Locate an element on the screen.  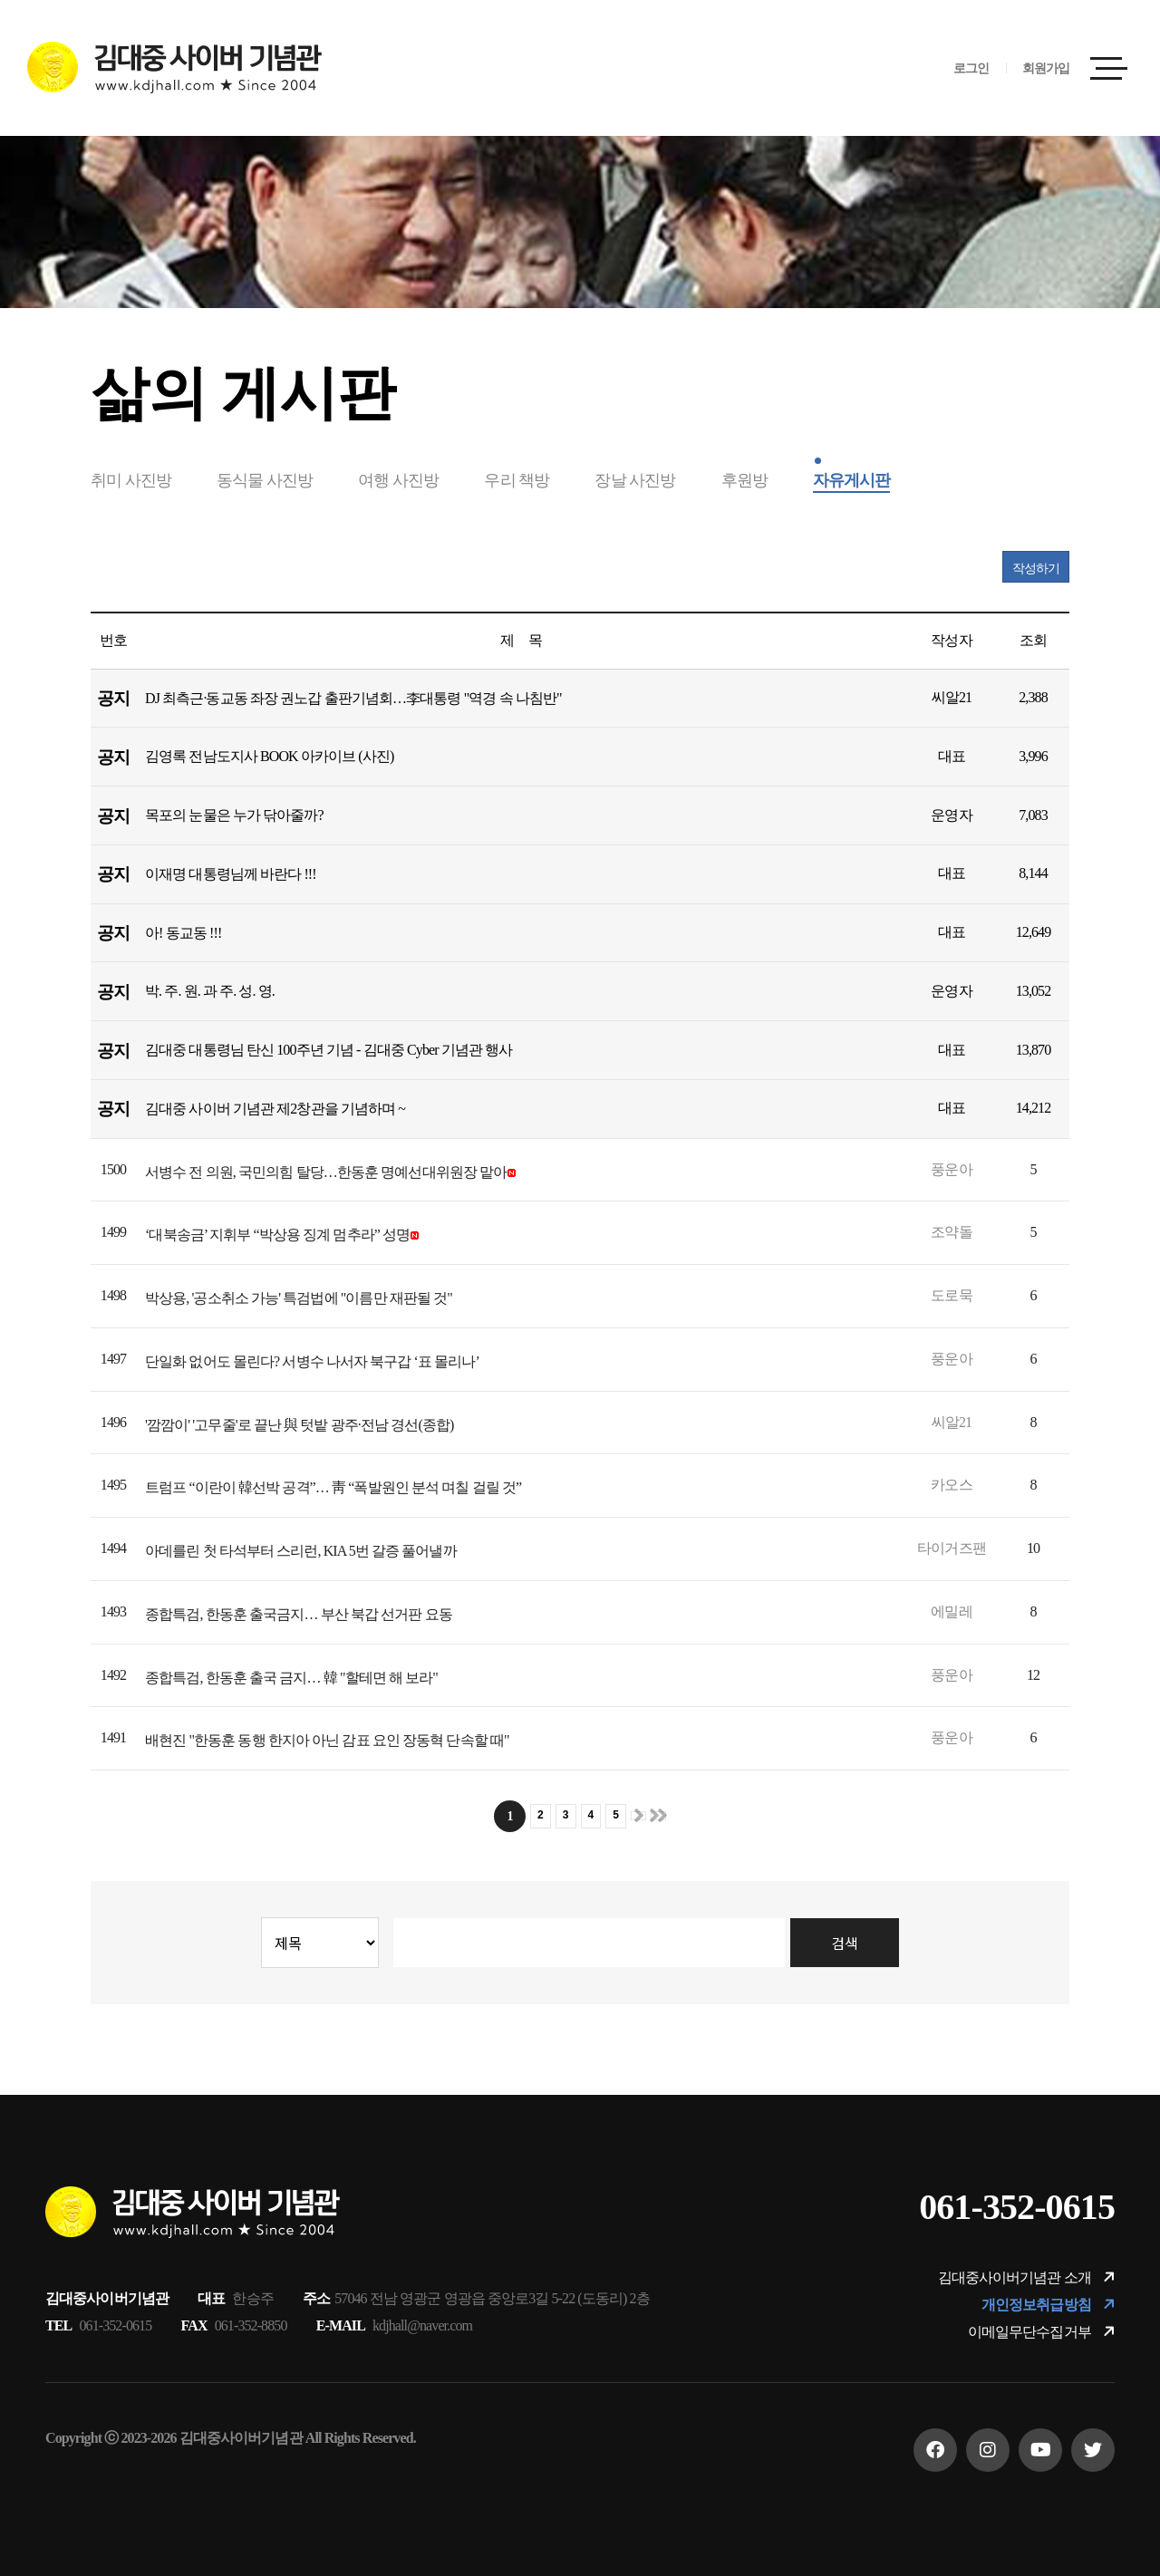
'깜깜이' '고무줄'로 끝난 與 텃밭 광주·전남 경선(종합) is located at coordinates (299, 1425).